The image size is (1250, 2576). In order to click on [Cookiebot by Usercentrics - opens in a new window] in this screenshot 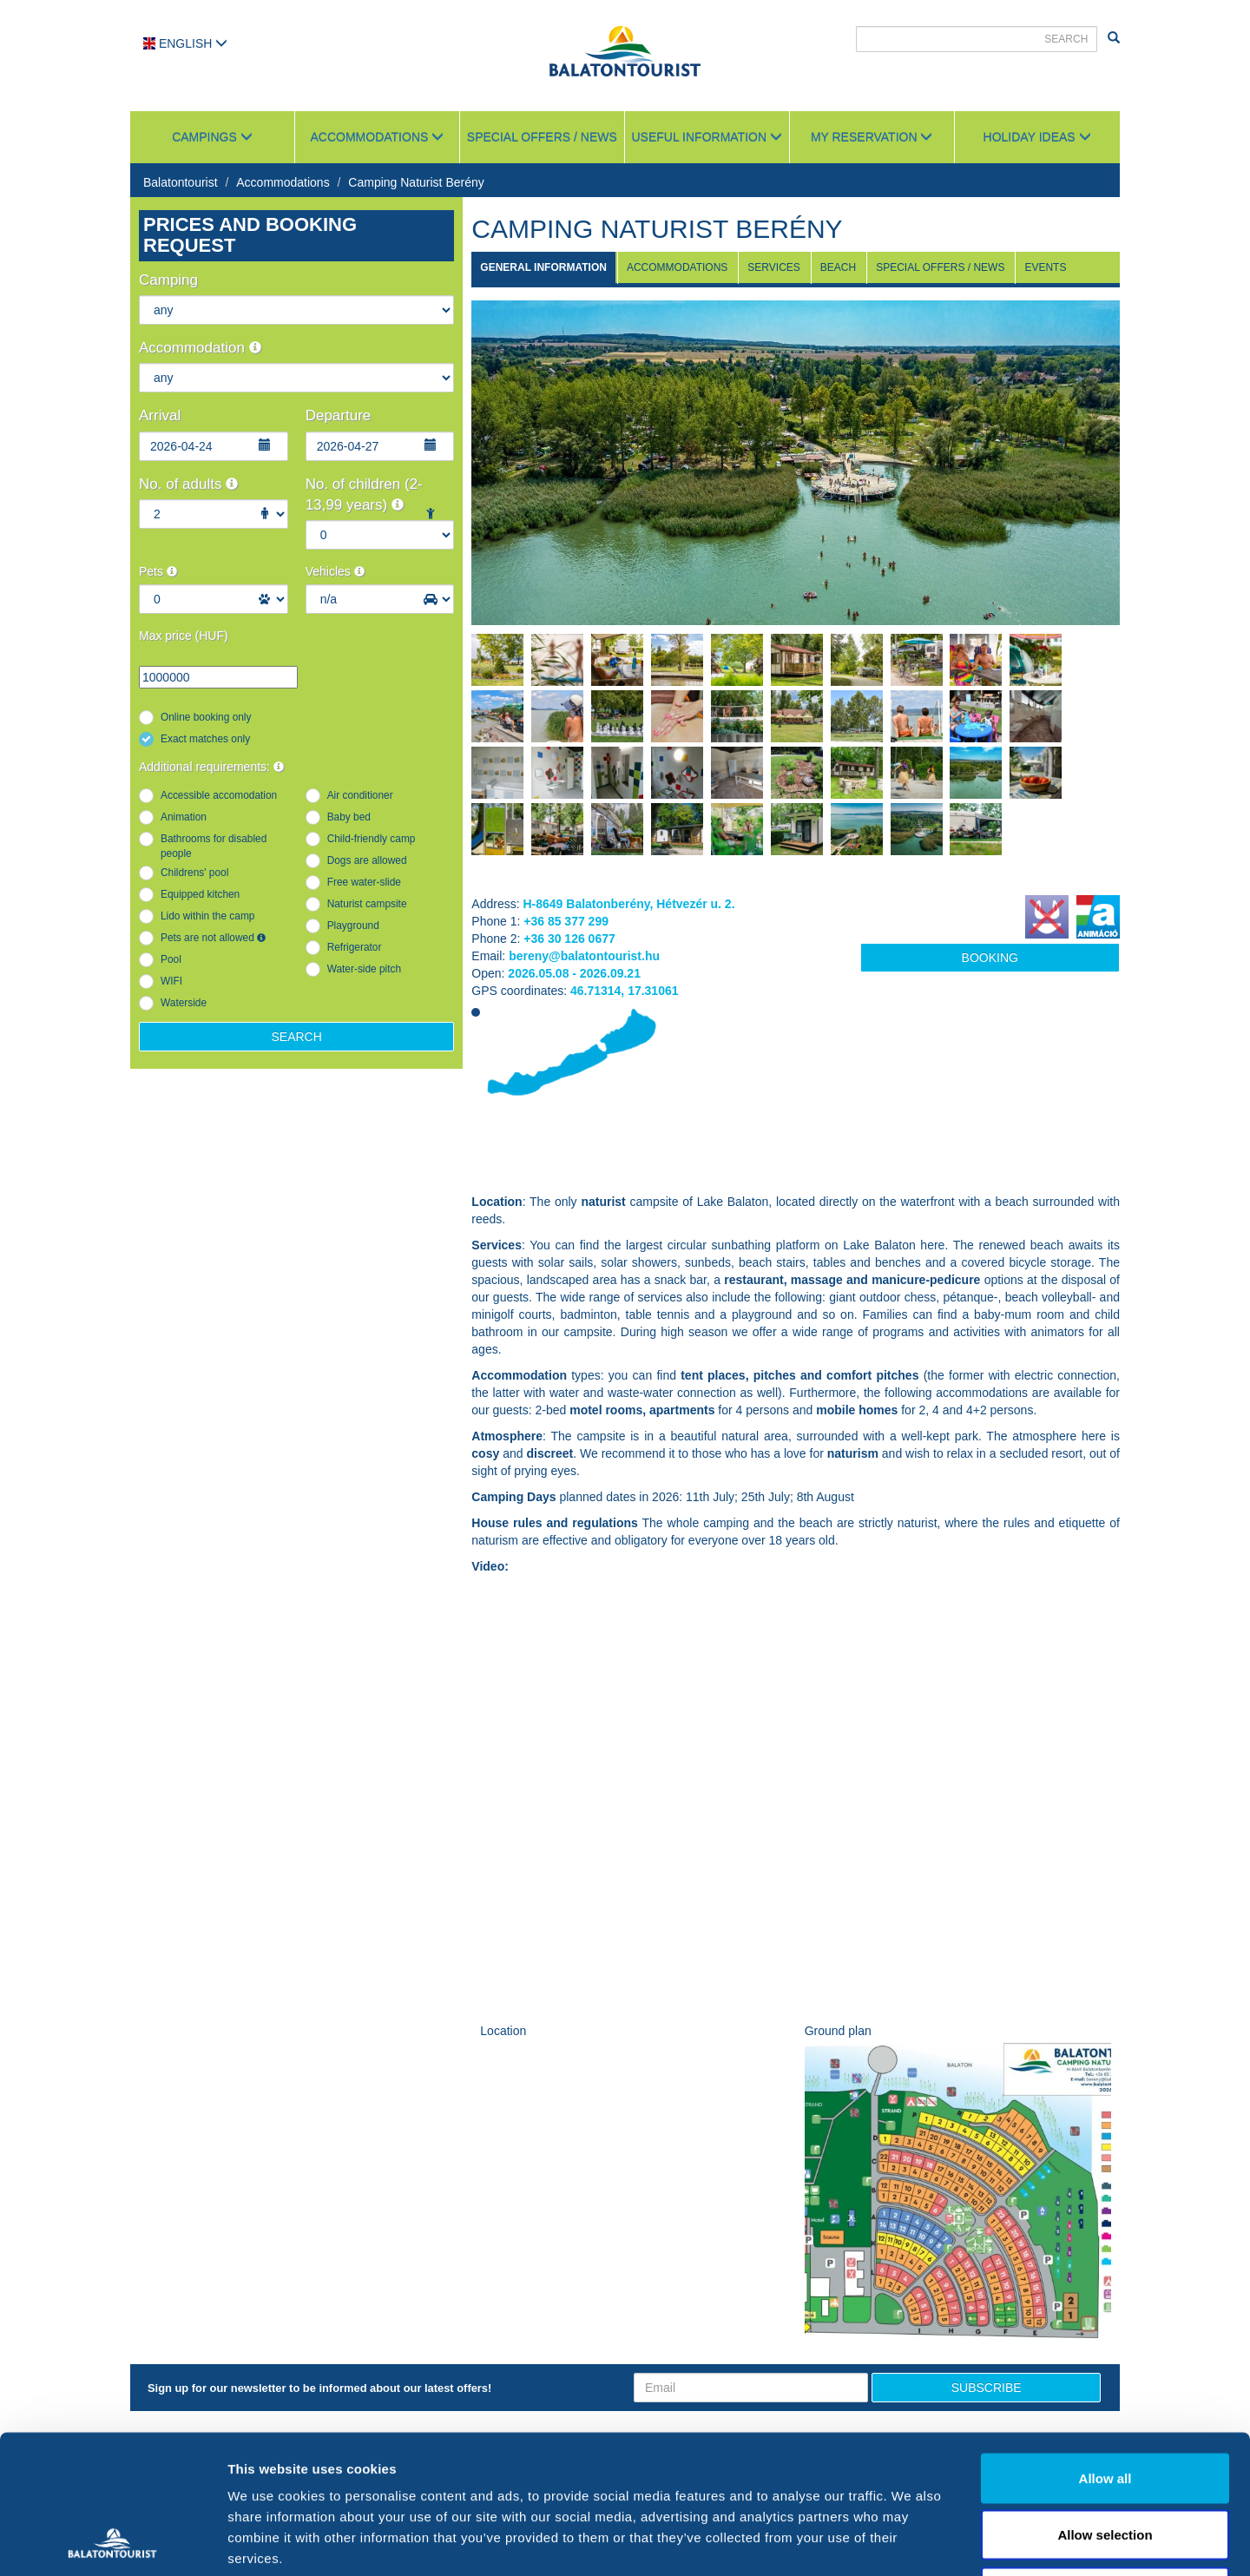, I will do `click(112, 2542)`.